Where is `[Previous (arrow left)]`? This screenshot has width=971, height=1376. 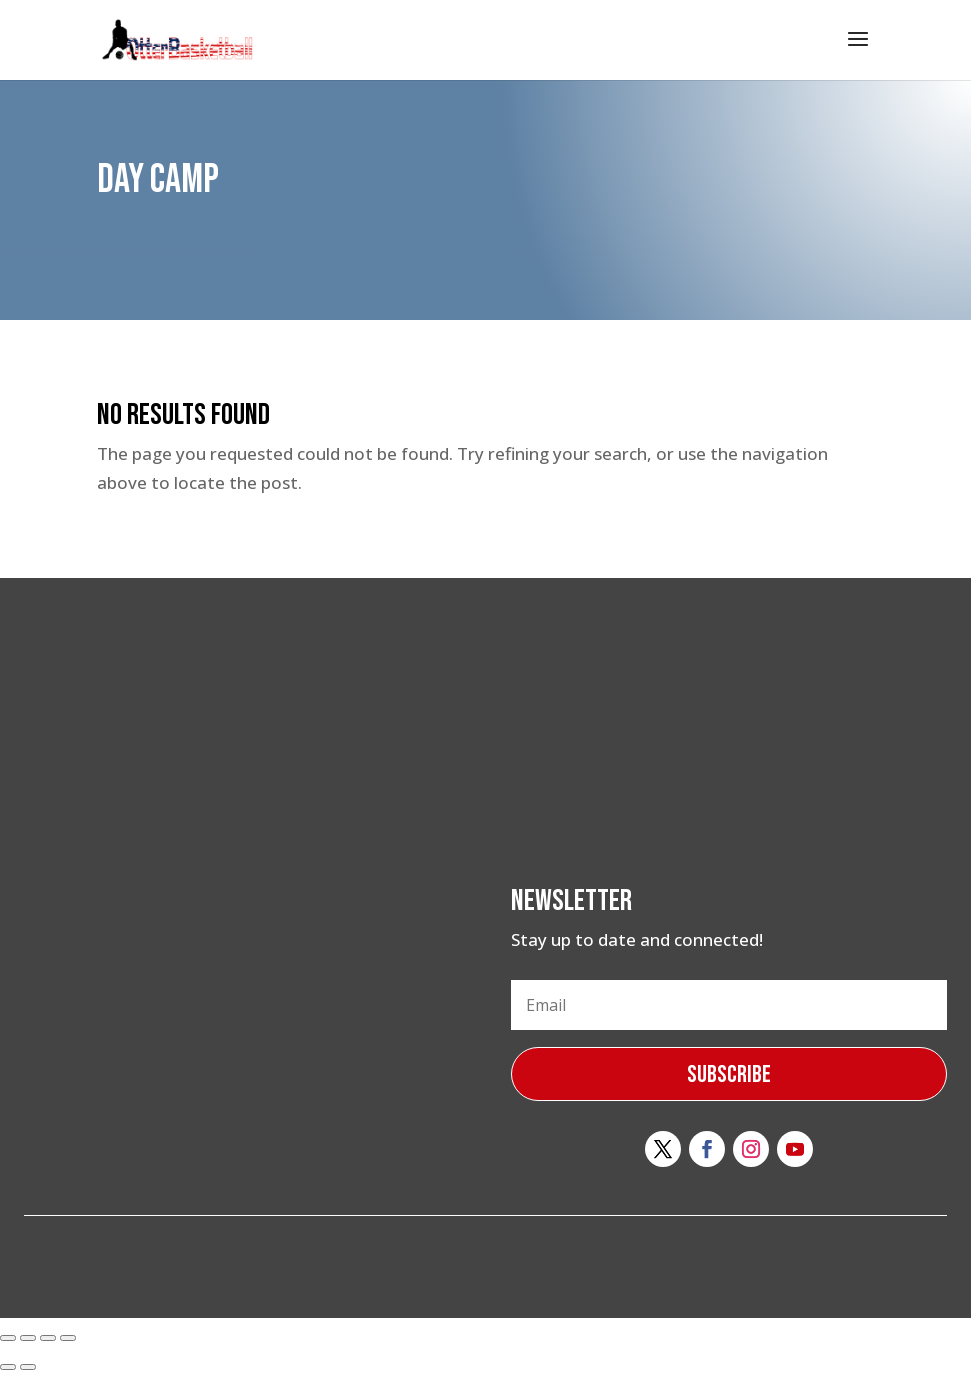
[Previous (arrow left)] is located at coordinates (8, 1367).